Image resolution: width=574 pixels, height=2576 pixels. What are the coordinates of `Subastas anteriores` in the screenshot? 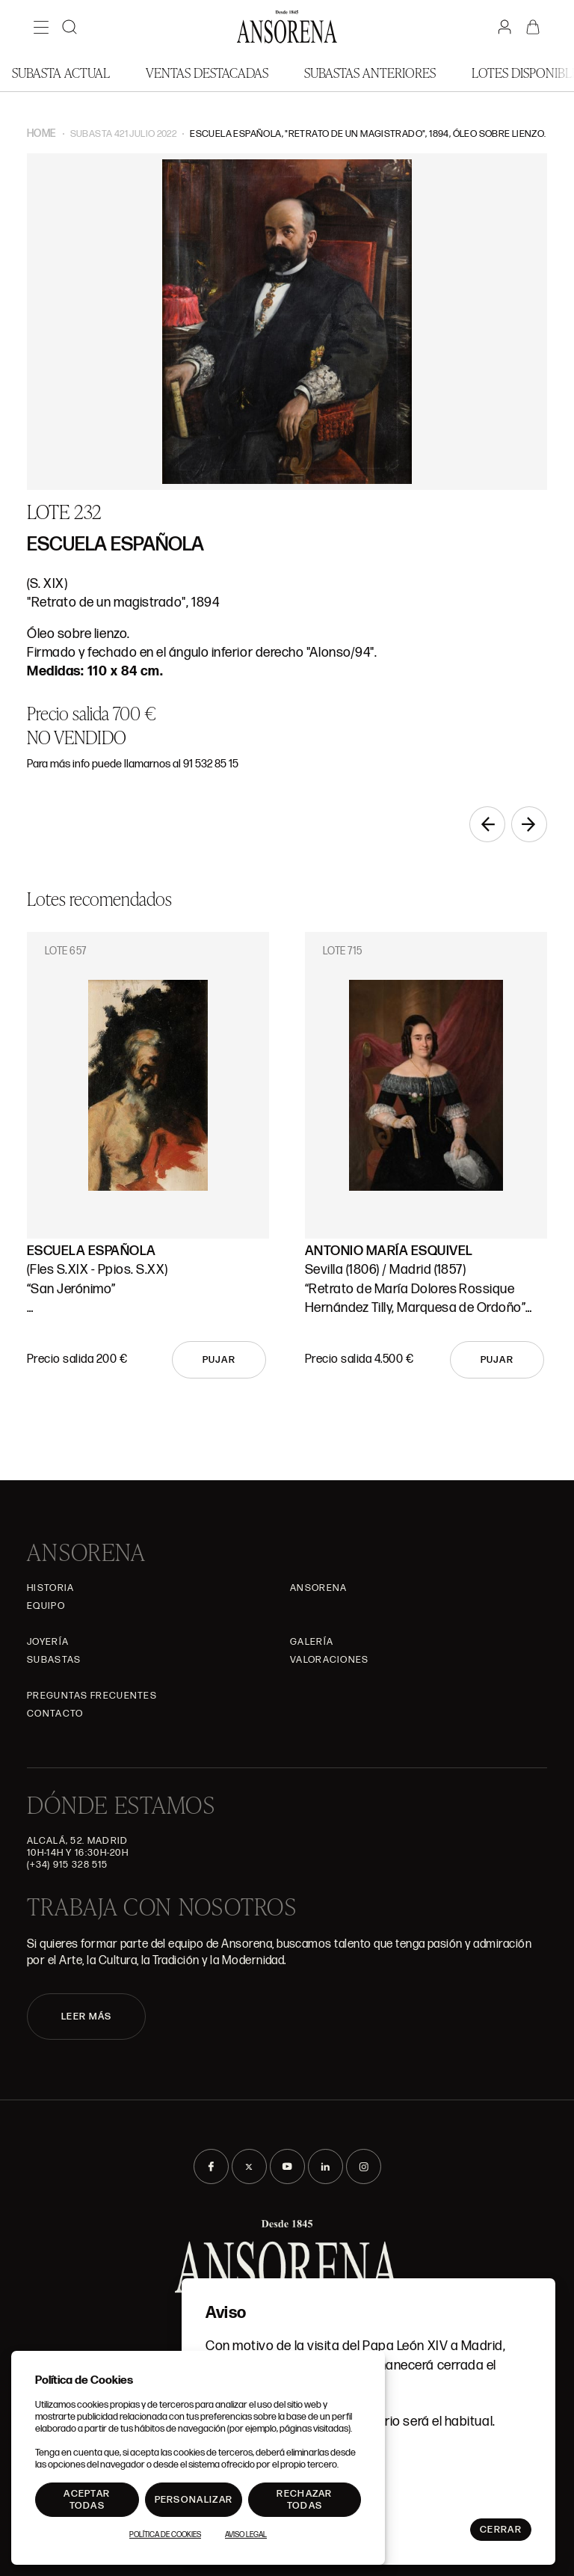 It's located at (370, 72).